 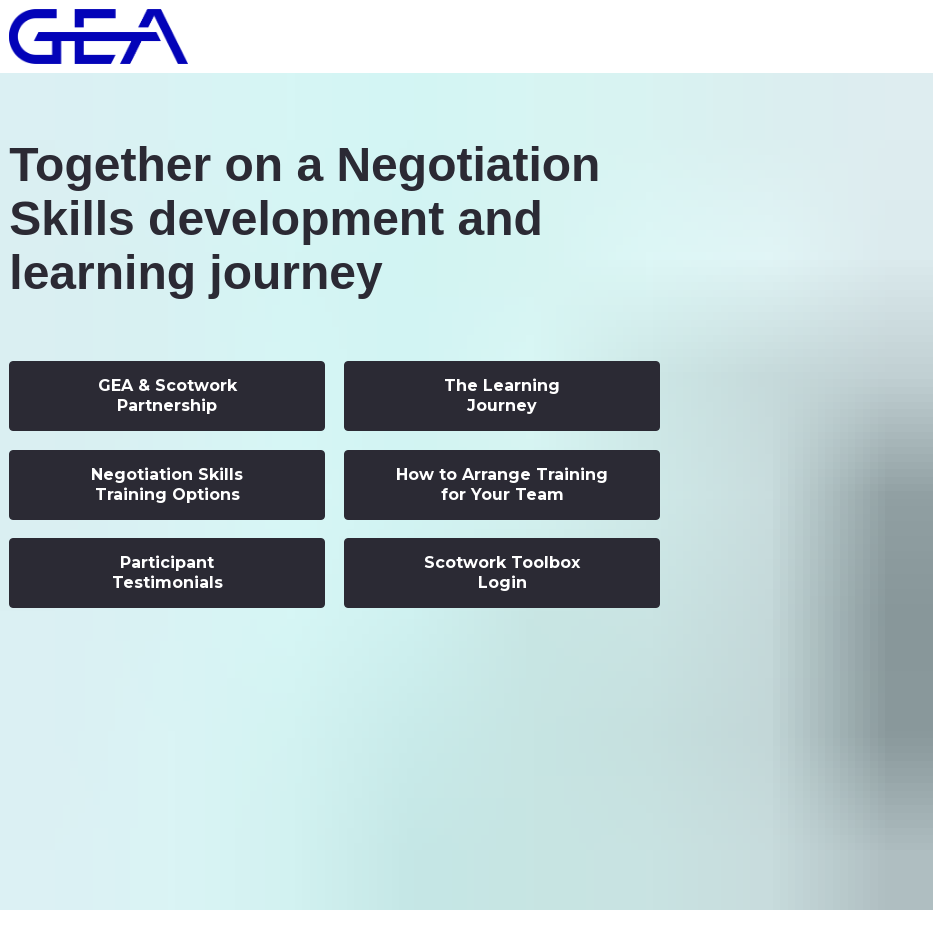 I want to click on Scotwork Toolbox Login, so click(x=502, y=572).